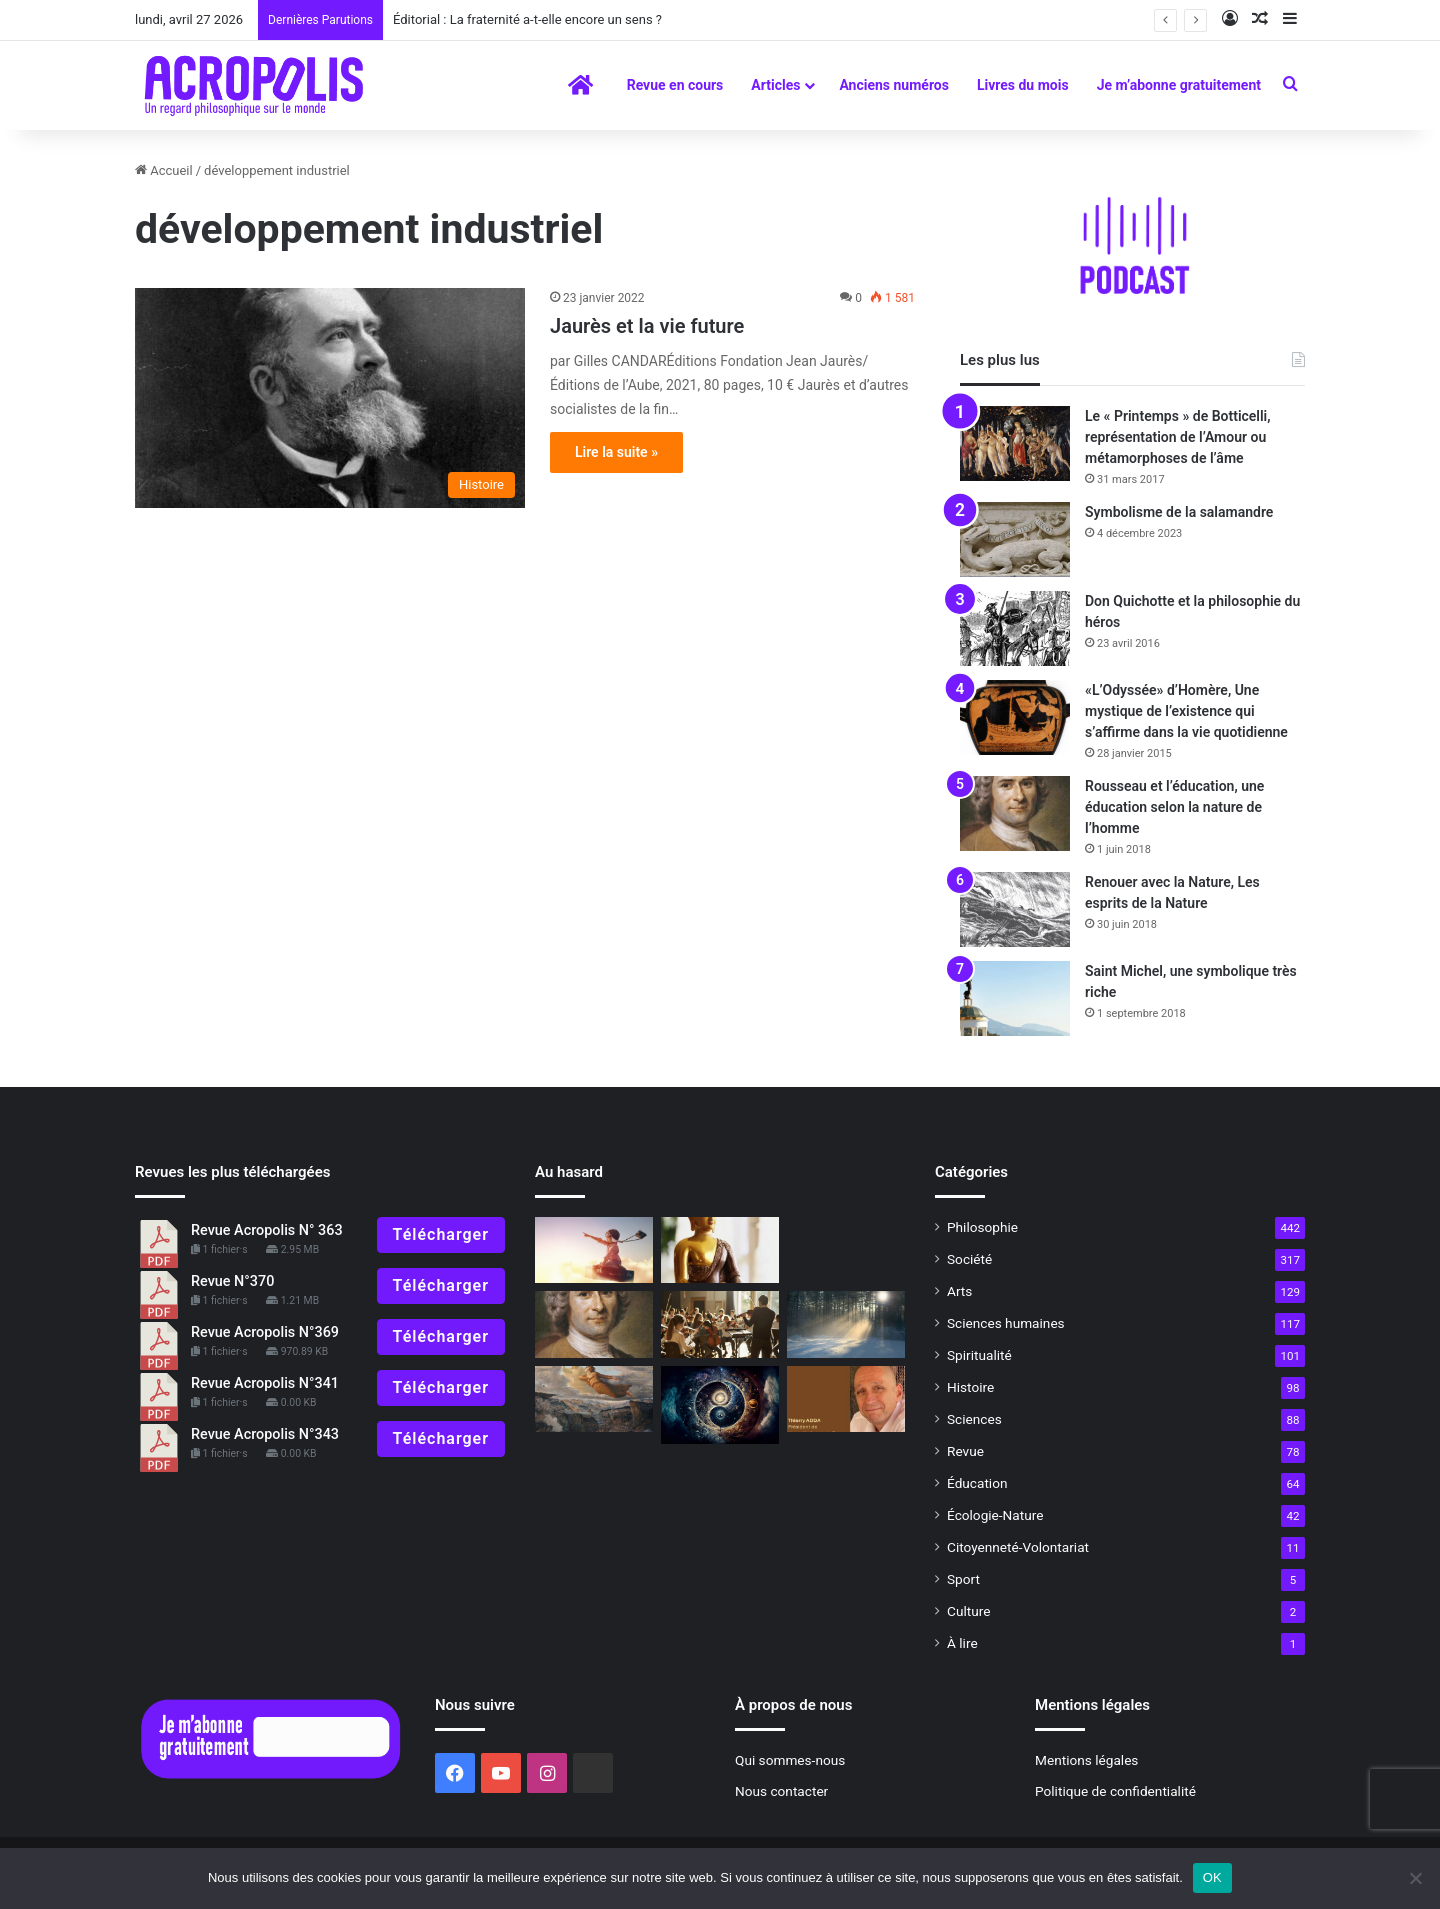  What do you see at coordinates (267, 1230) in the screenshot?
I see `Revue Acropolis N° 363` at bounding box center [267, 1230].